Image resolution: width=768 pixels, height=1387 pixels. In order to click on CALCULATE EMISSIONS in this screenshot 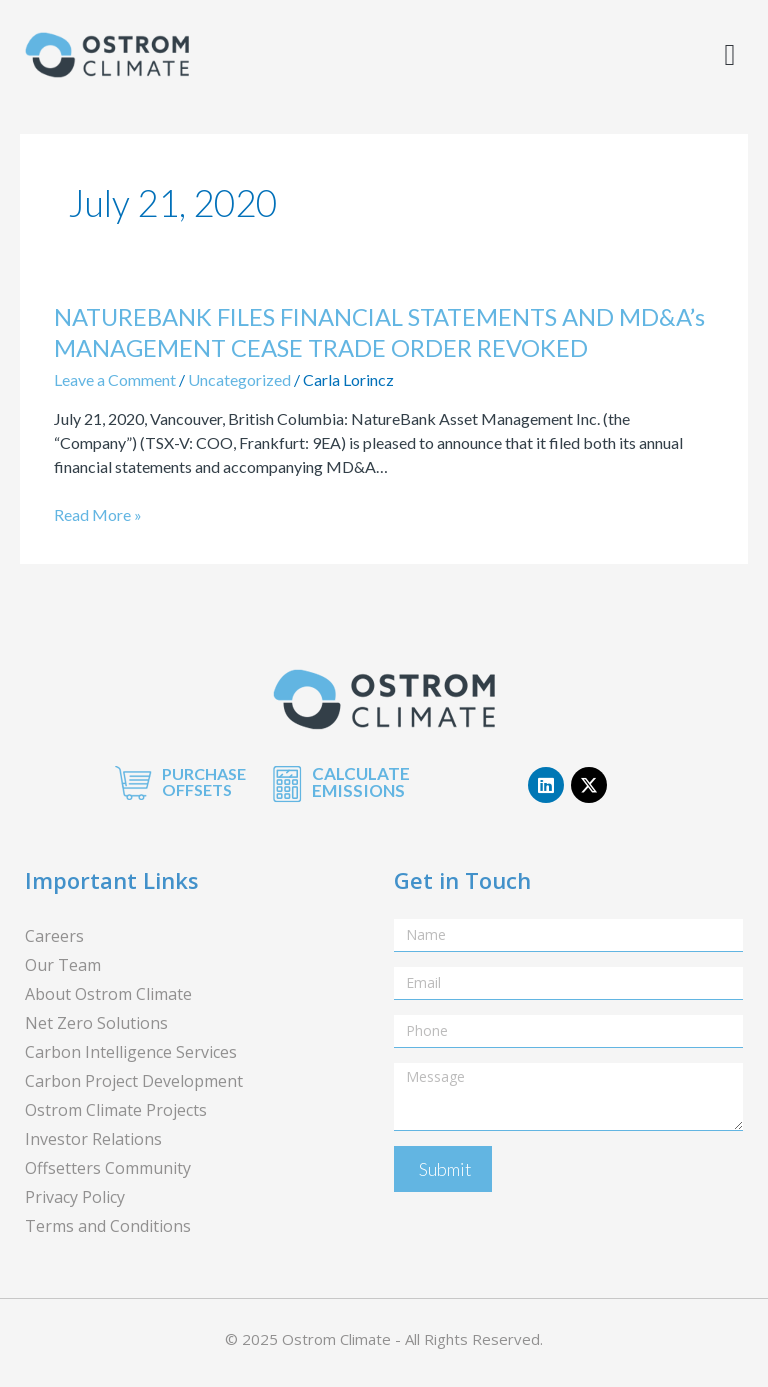, I will do `click(361, 782)`.